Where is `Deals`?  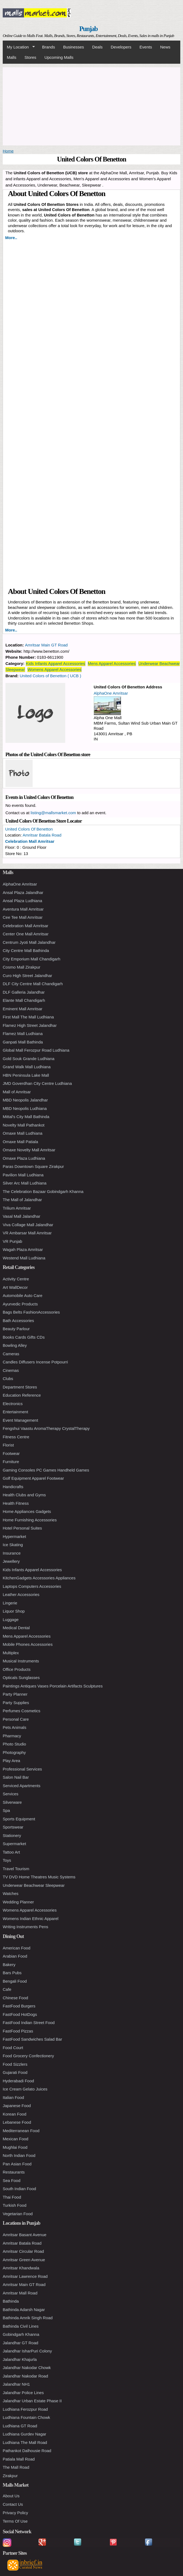
Deals is located at coordinates (97, 47).